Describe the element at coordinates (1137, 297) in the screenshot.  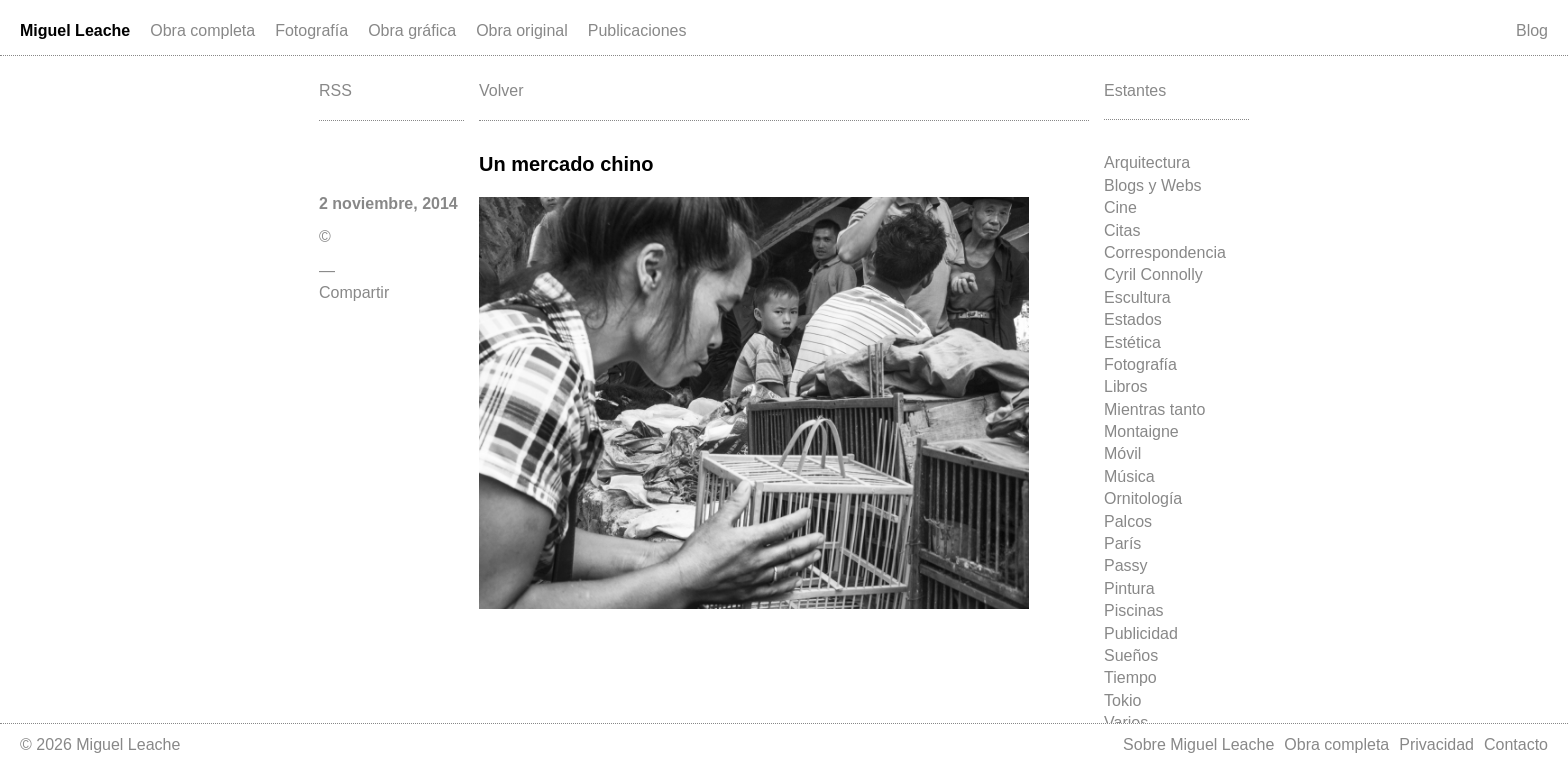
I see `Escultura` at that location.